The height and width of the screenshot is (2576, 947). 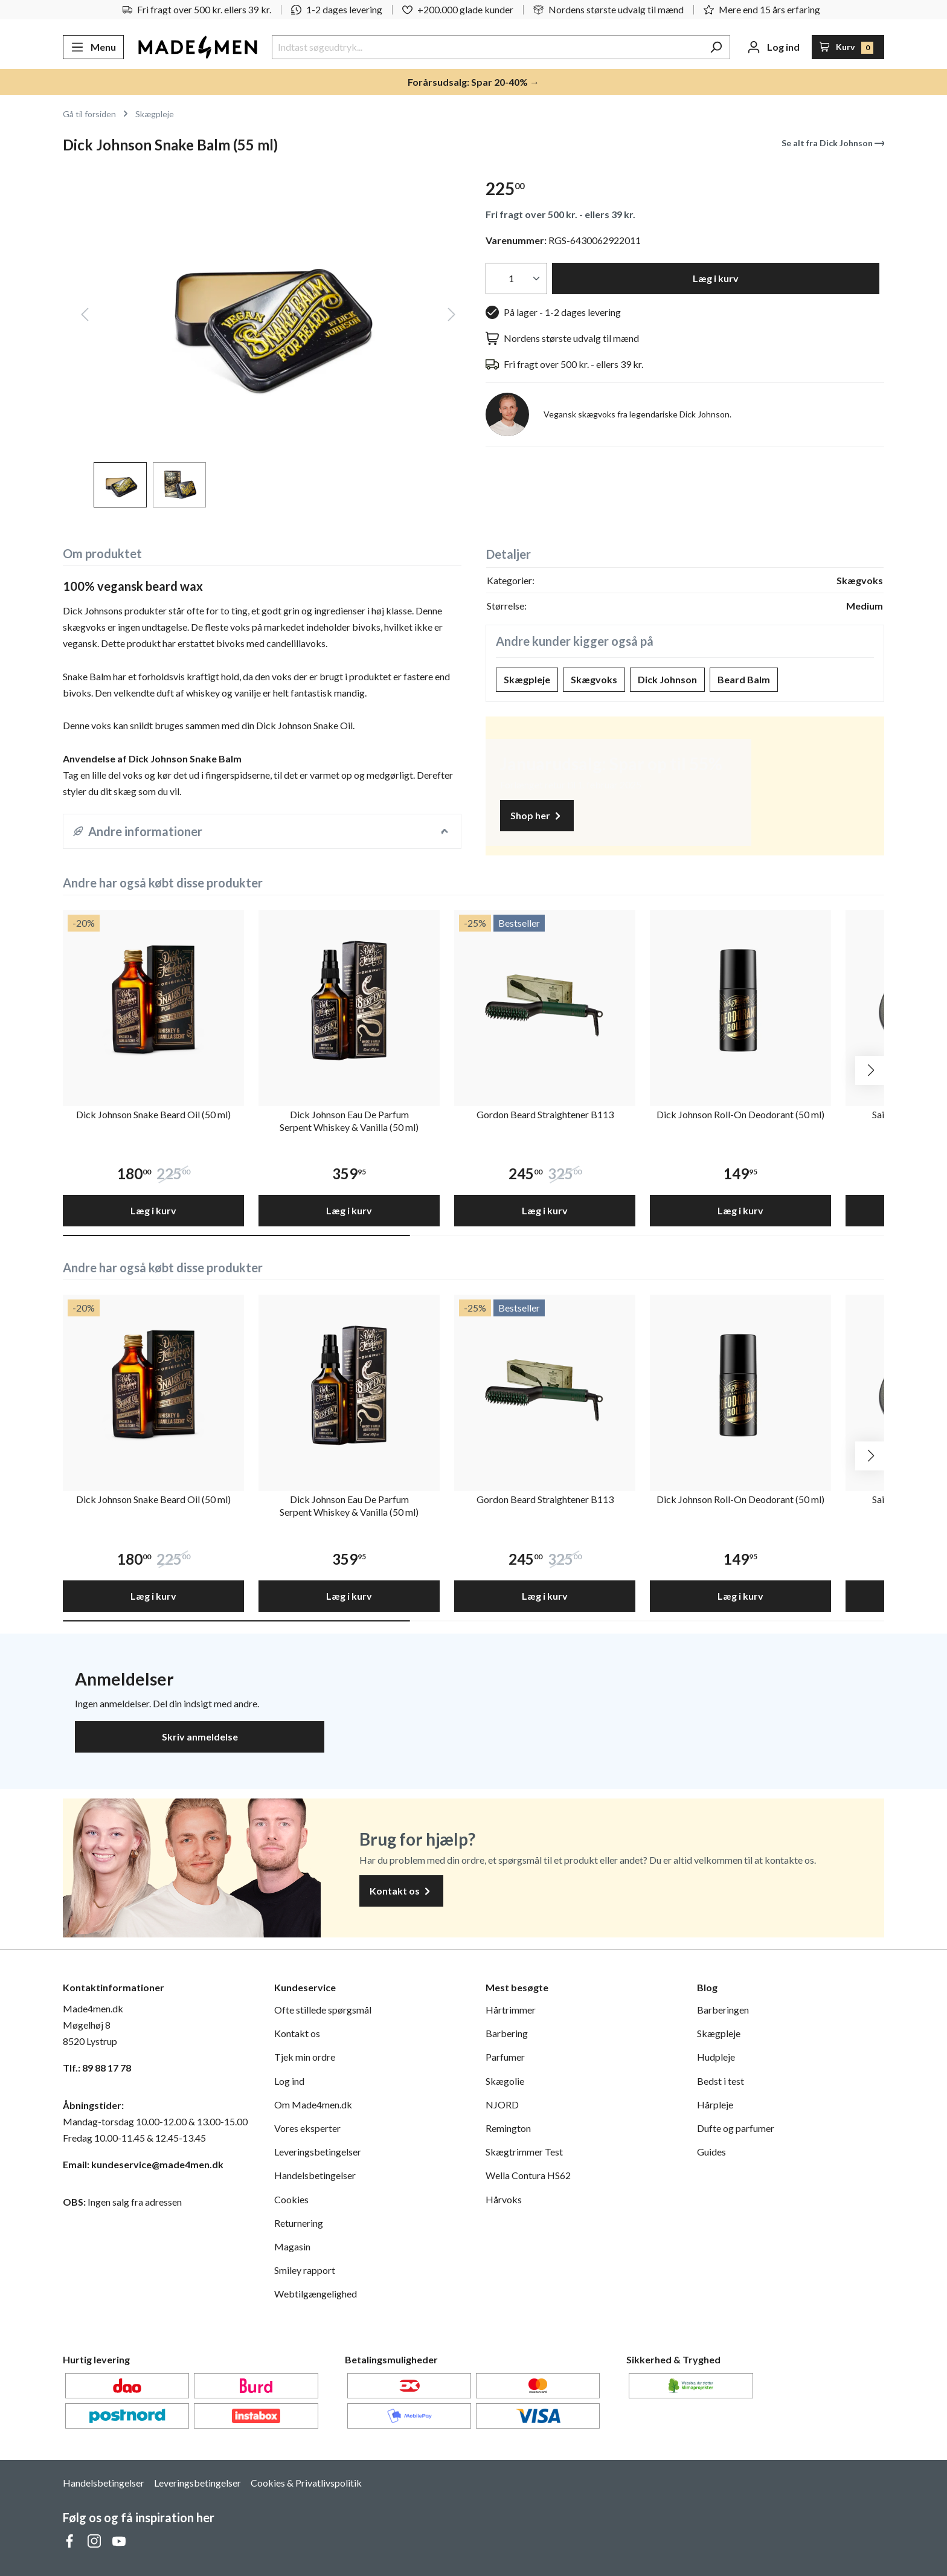 What do you see at coordinates (524, 2151) in the screenshot?
I see `Skægtrimmer Test` at bounding box center [524, 2151].